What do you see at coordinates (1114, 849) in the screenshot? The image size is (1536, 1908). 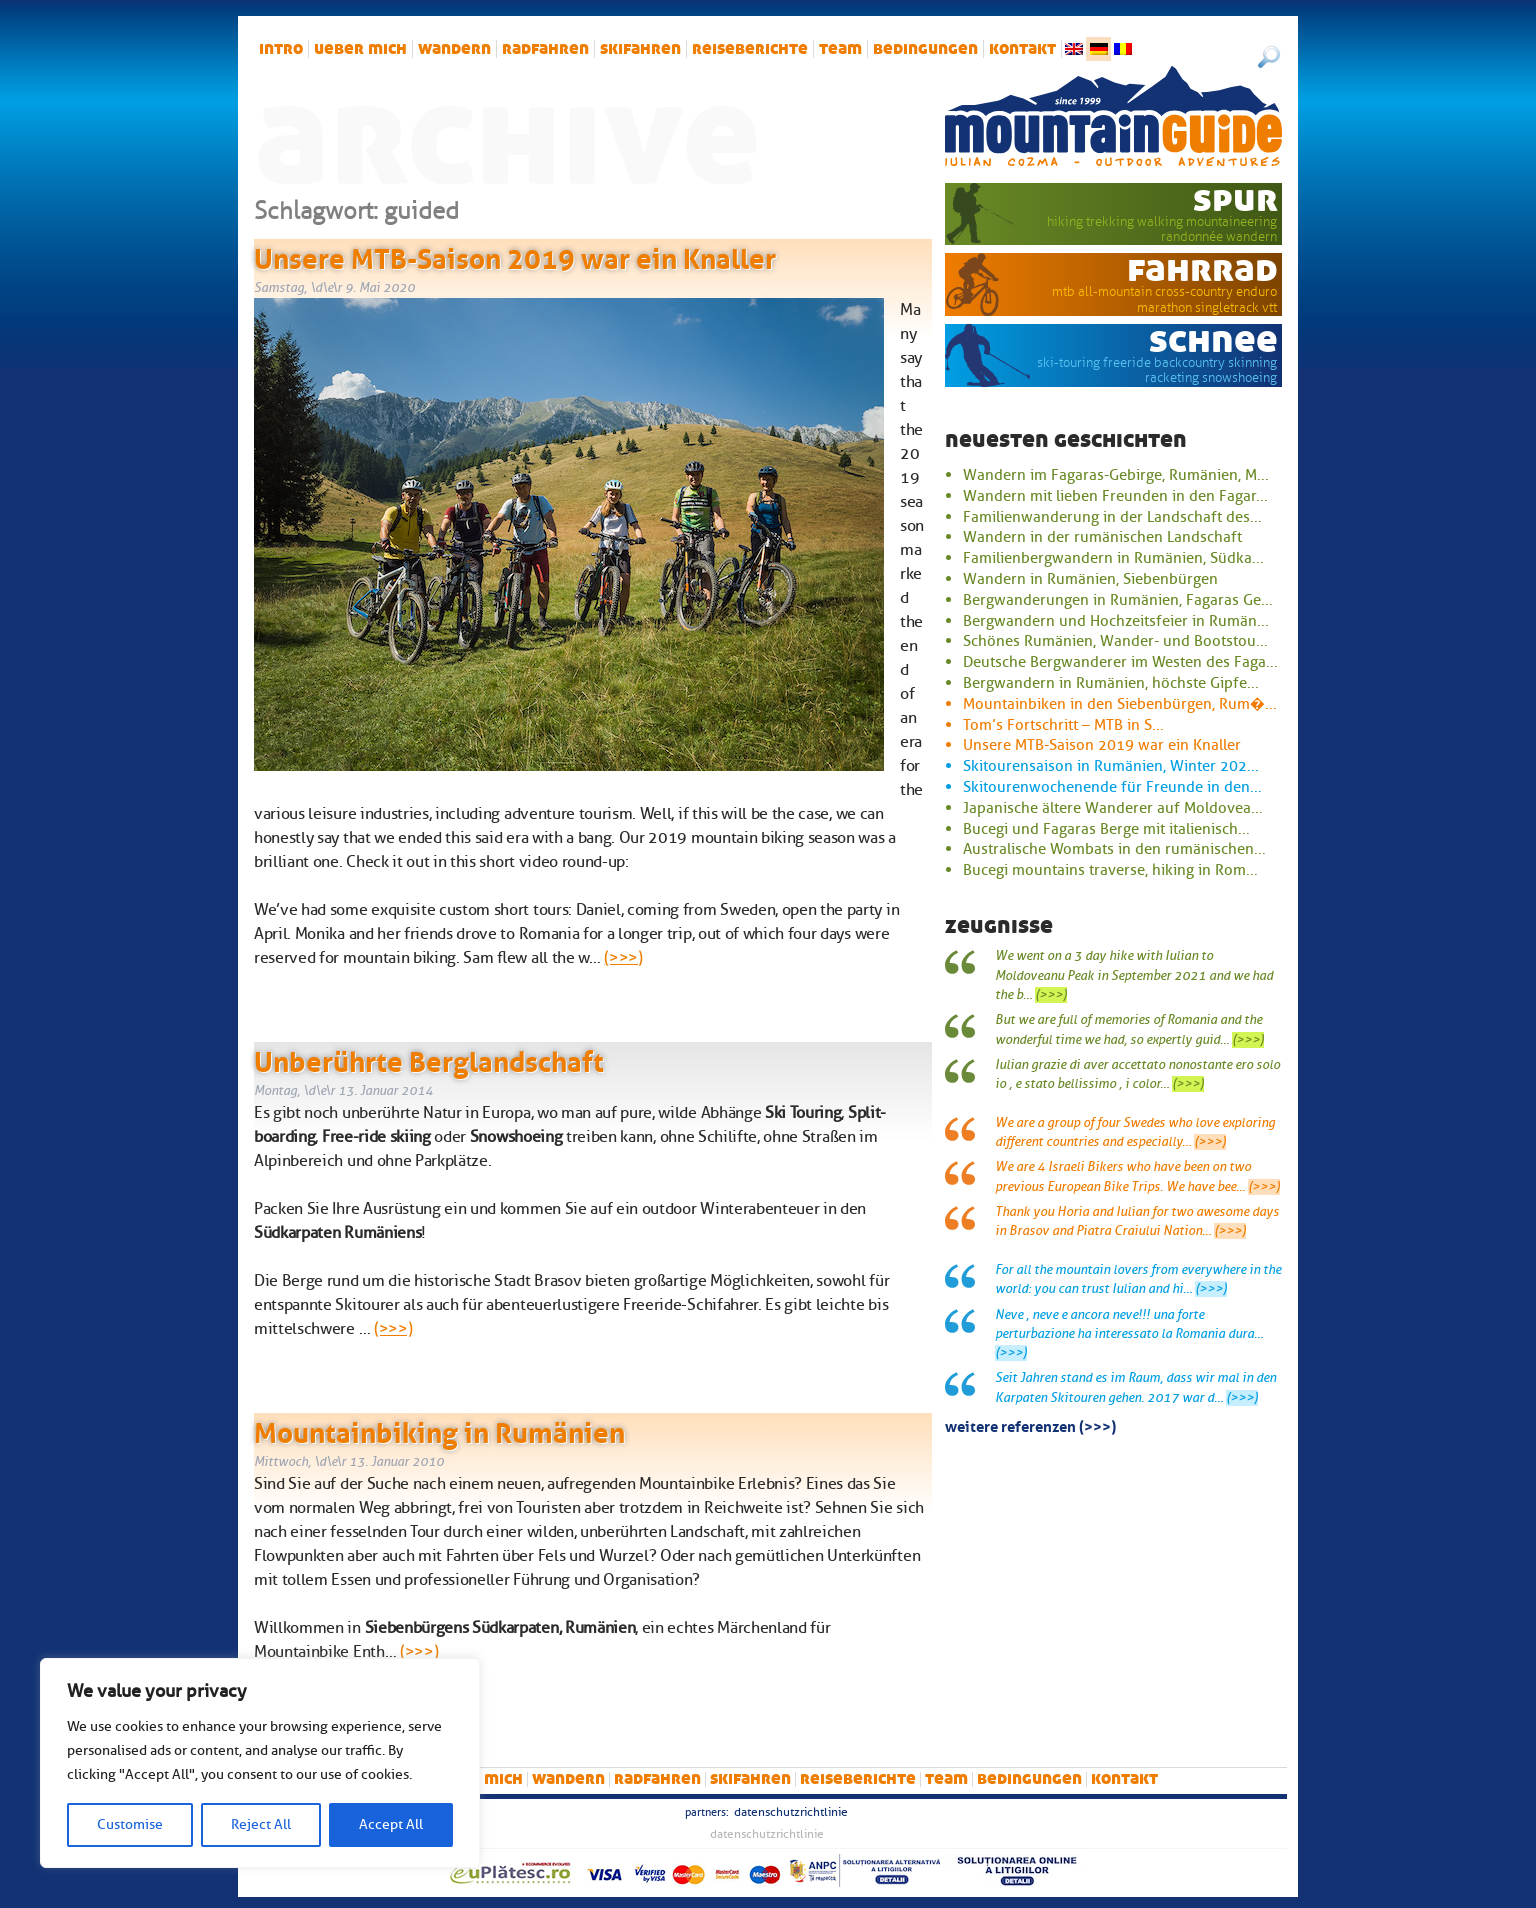 I see `Australische Wombats in den rumänischen...` at bounding box center [1114, 849].